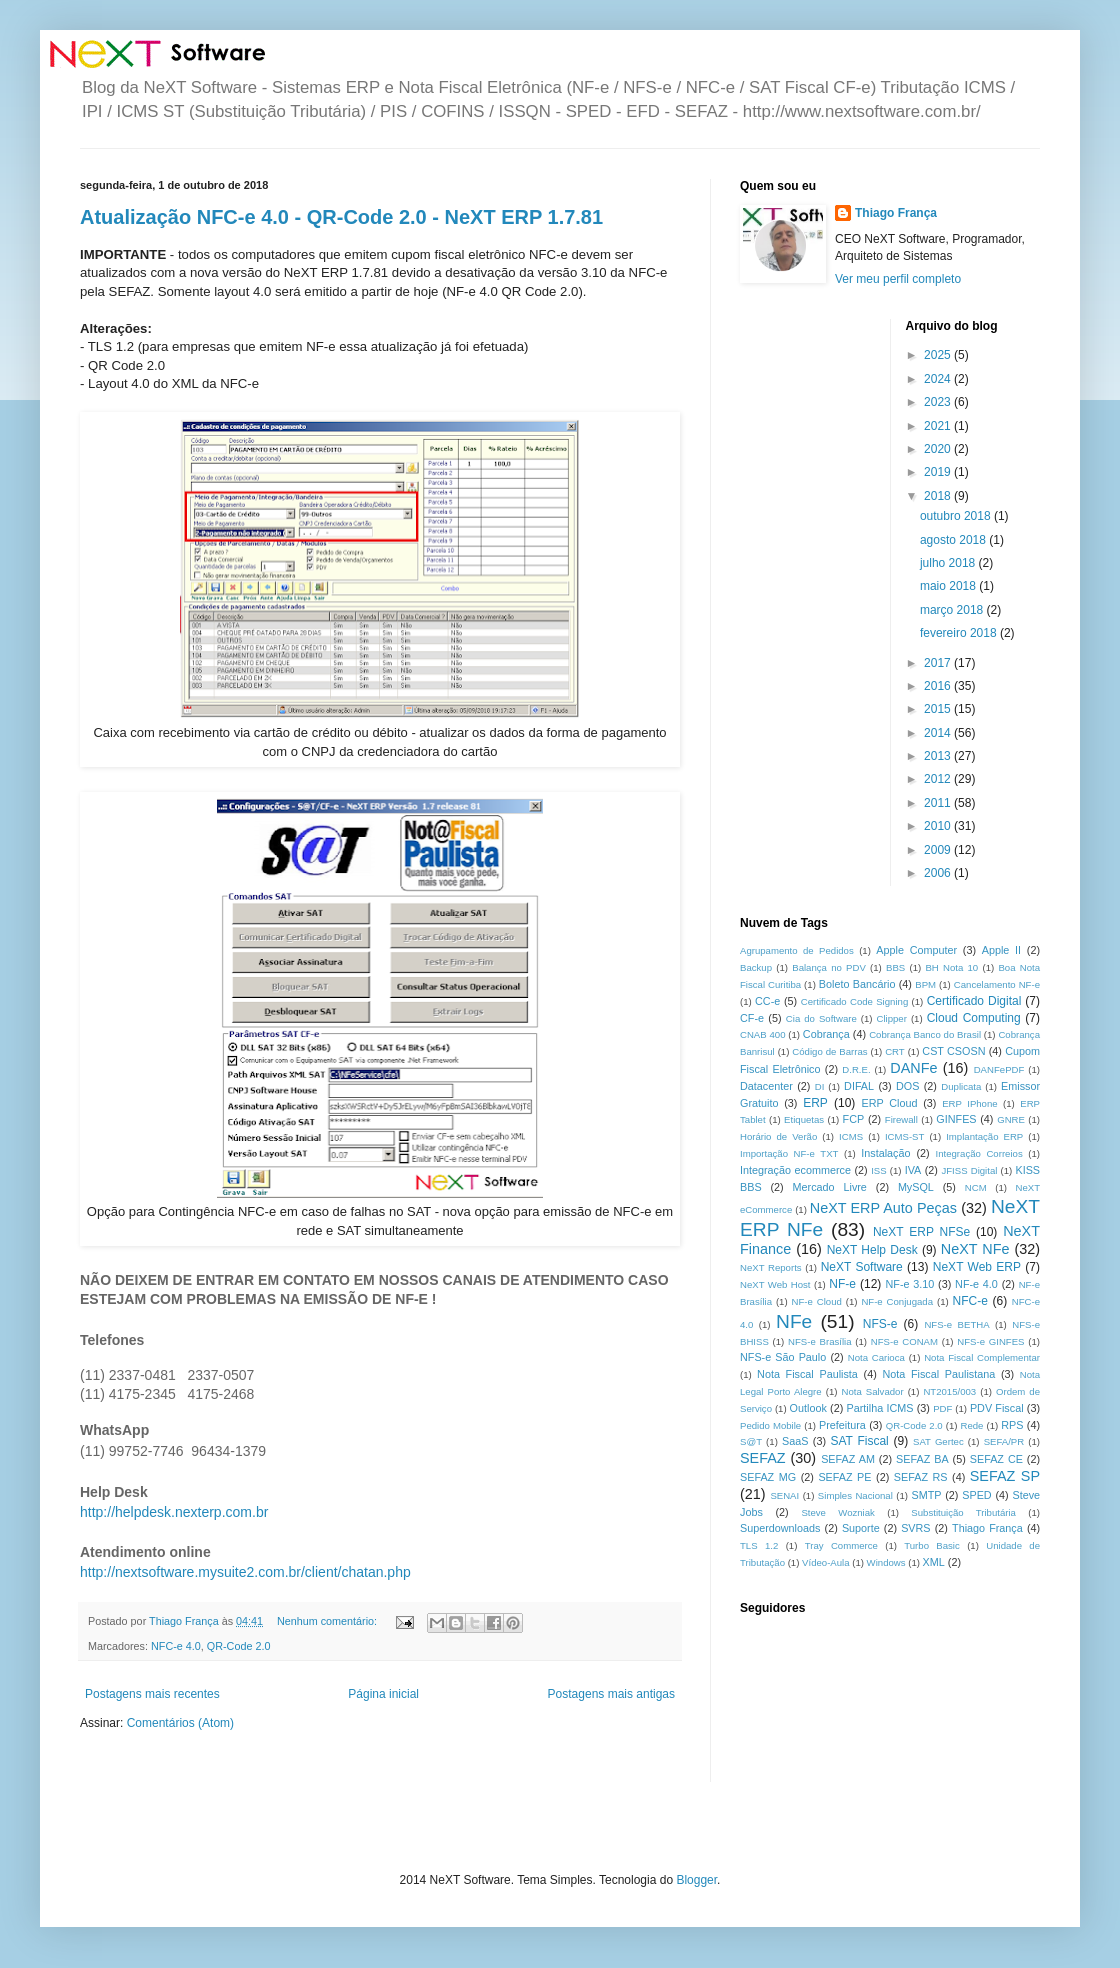  What do you see at coordinates (829, 1051) in the screenshot?
I see `Código de Barras` at bounding box center [829, 1051].